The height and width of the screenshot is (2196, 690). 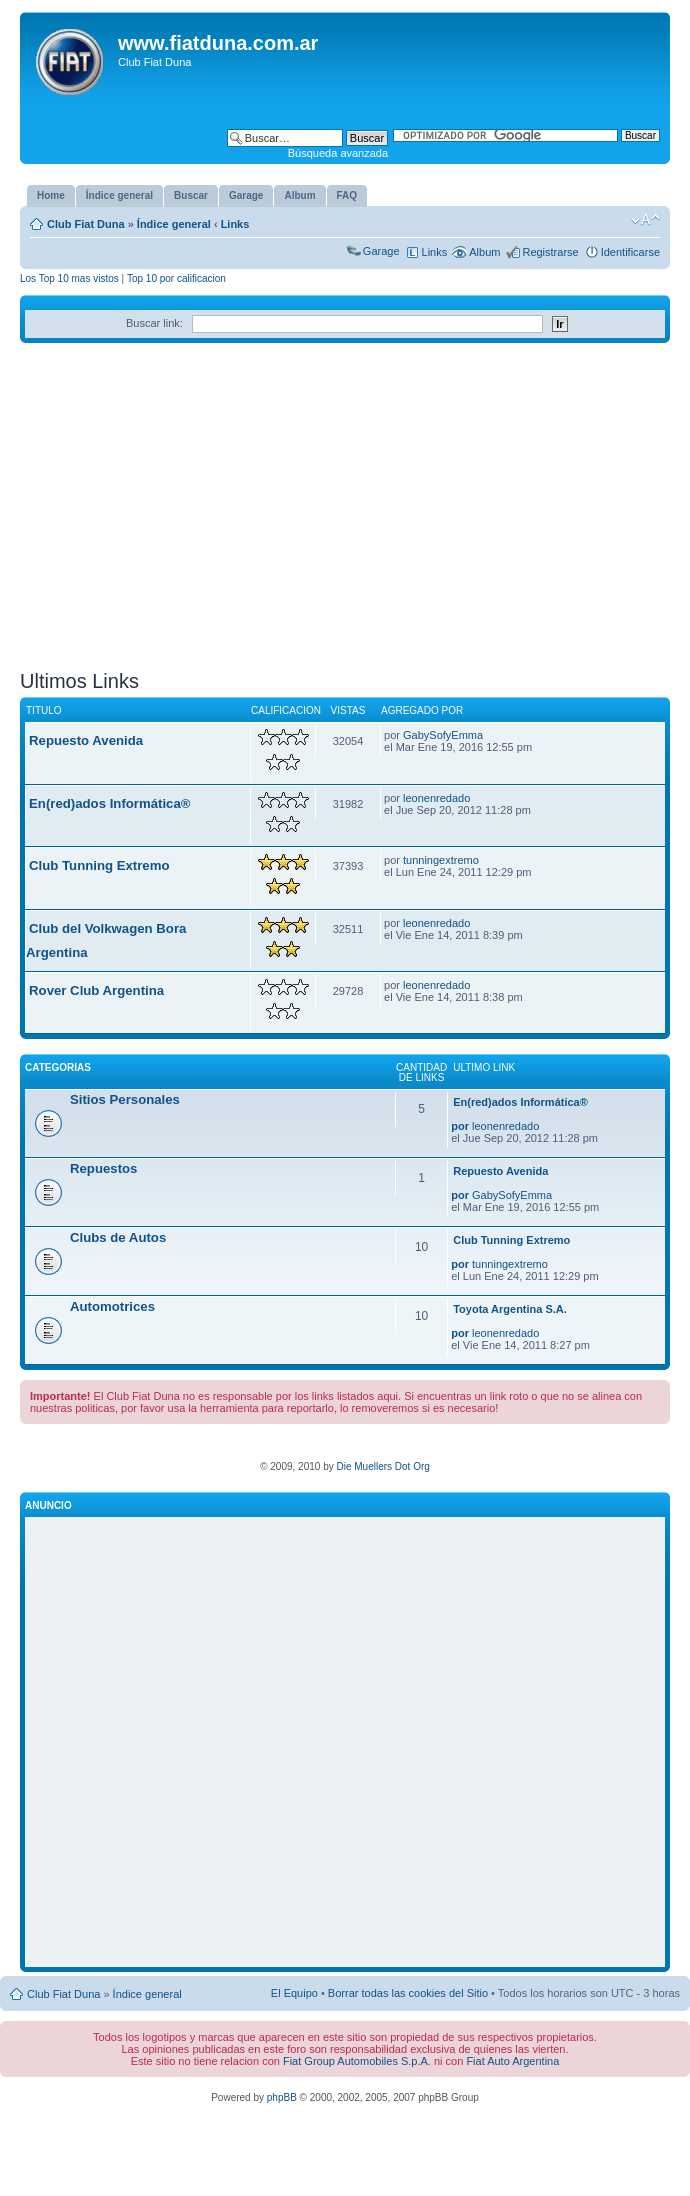 What do you see at coordinates (125, 1099) in the screenshot?
I see `Sitios Personales` at bounding box center [125, 1099].